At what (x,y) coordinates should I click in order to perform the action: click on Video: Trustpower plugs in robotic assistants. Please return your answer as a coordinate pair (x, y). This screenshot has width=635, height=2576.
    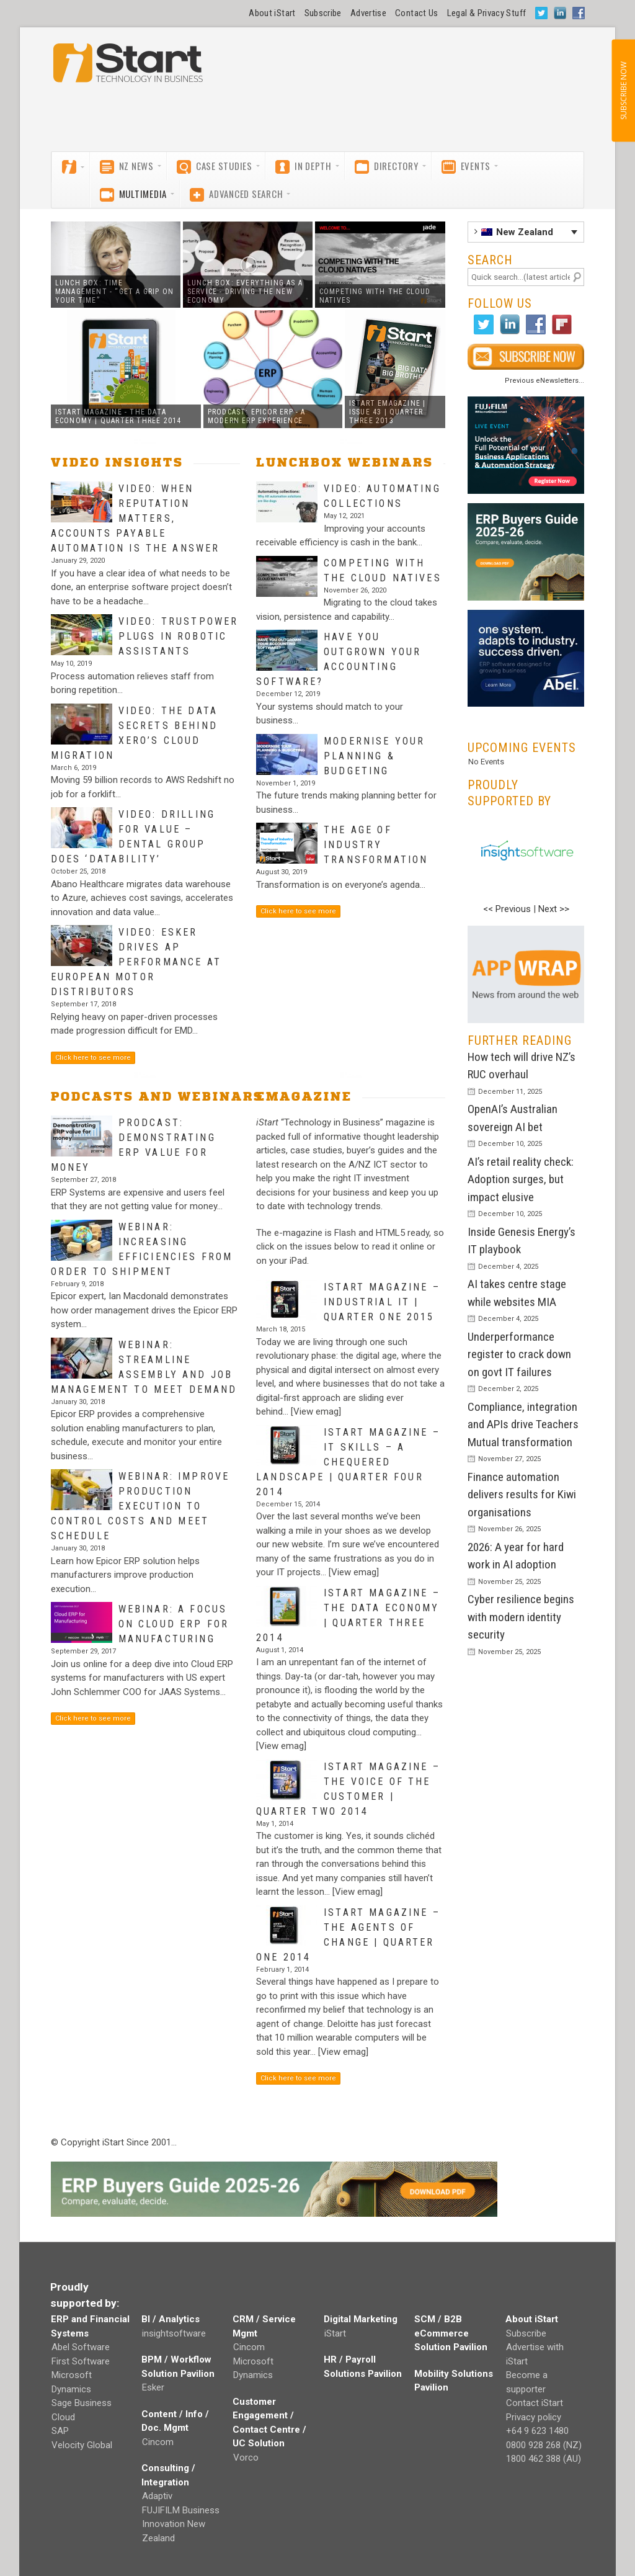
    Looking at the image, I should click on (178, 636).